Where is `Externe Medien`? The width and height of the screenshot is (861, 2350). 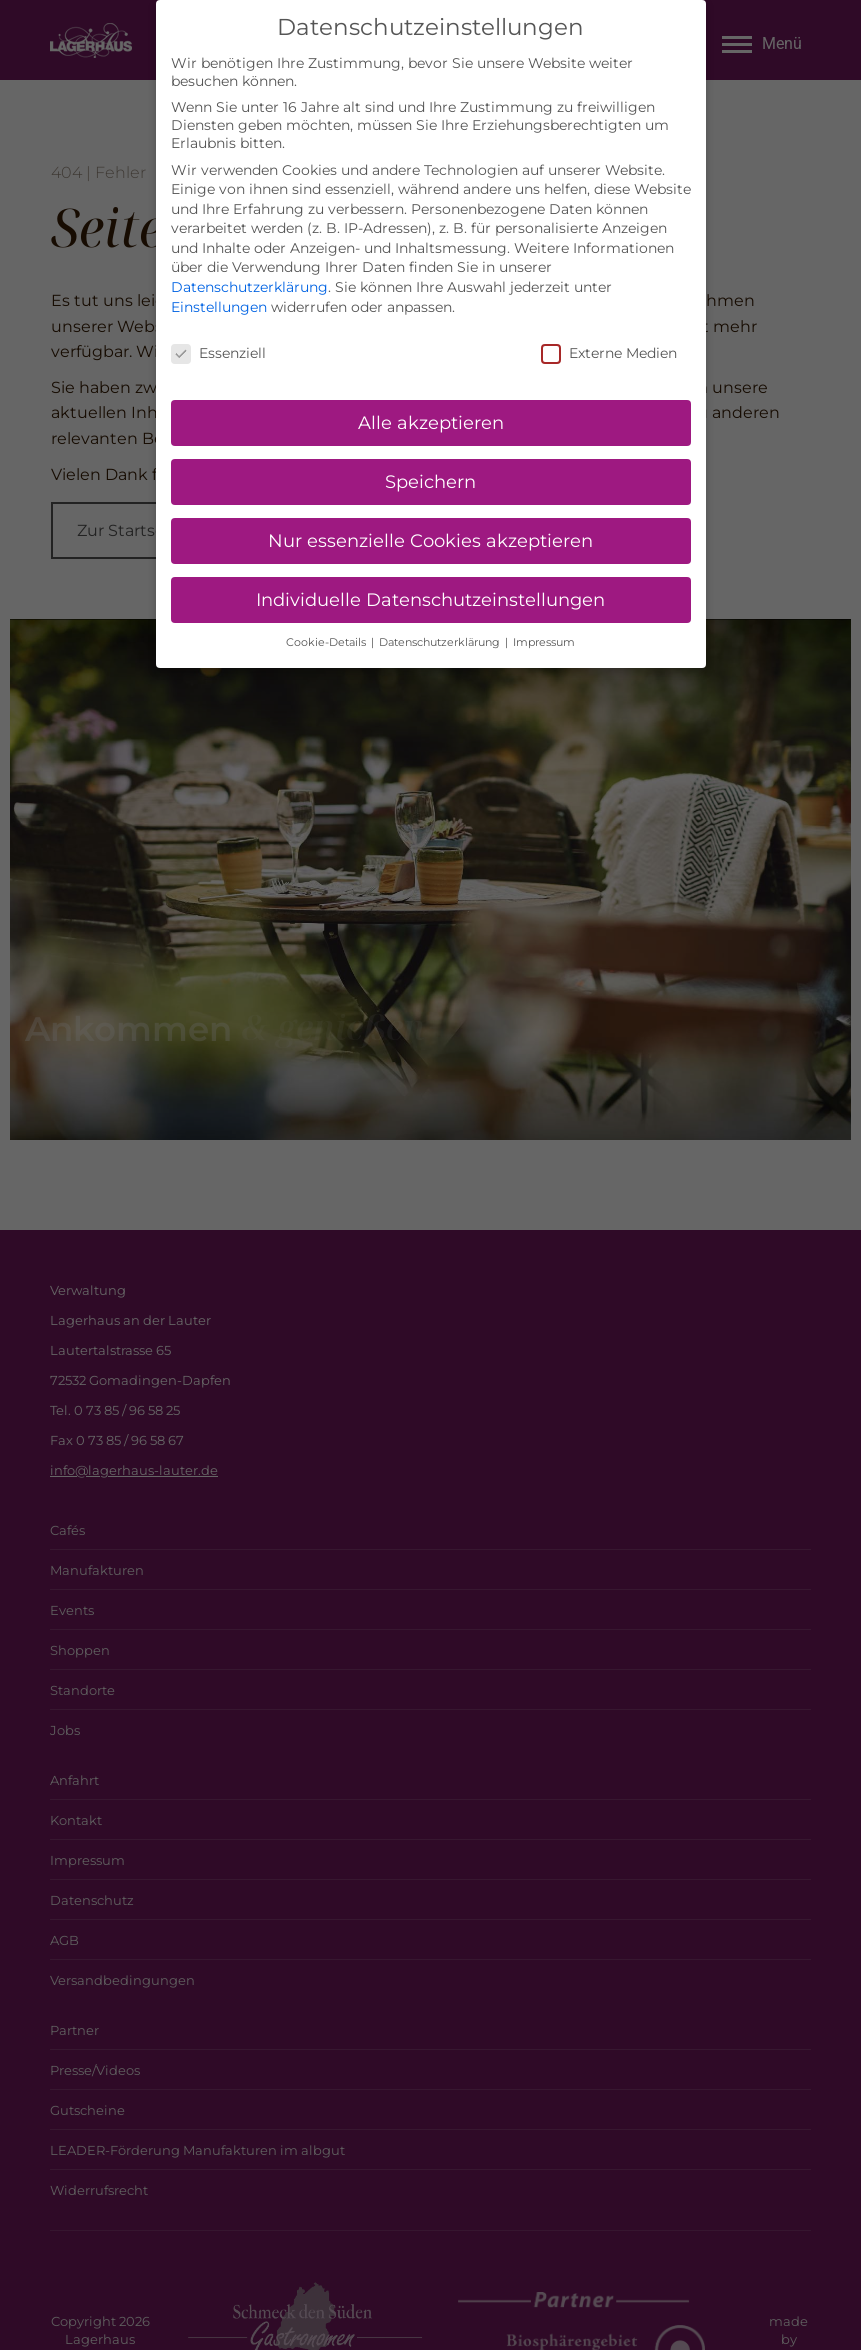
Externe Medien is located at coordinates (609, 351).